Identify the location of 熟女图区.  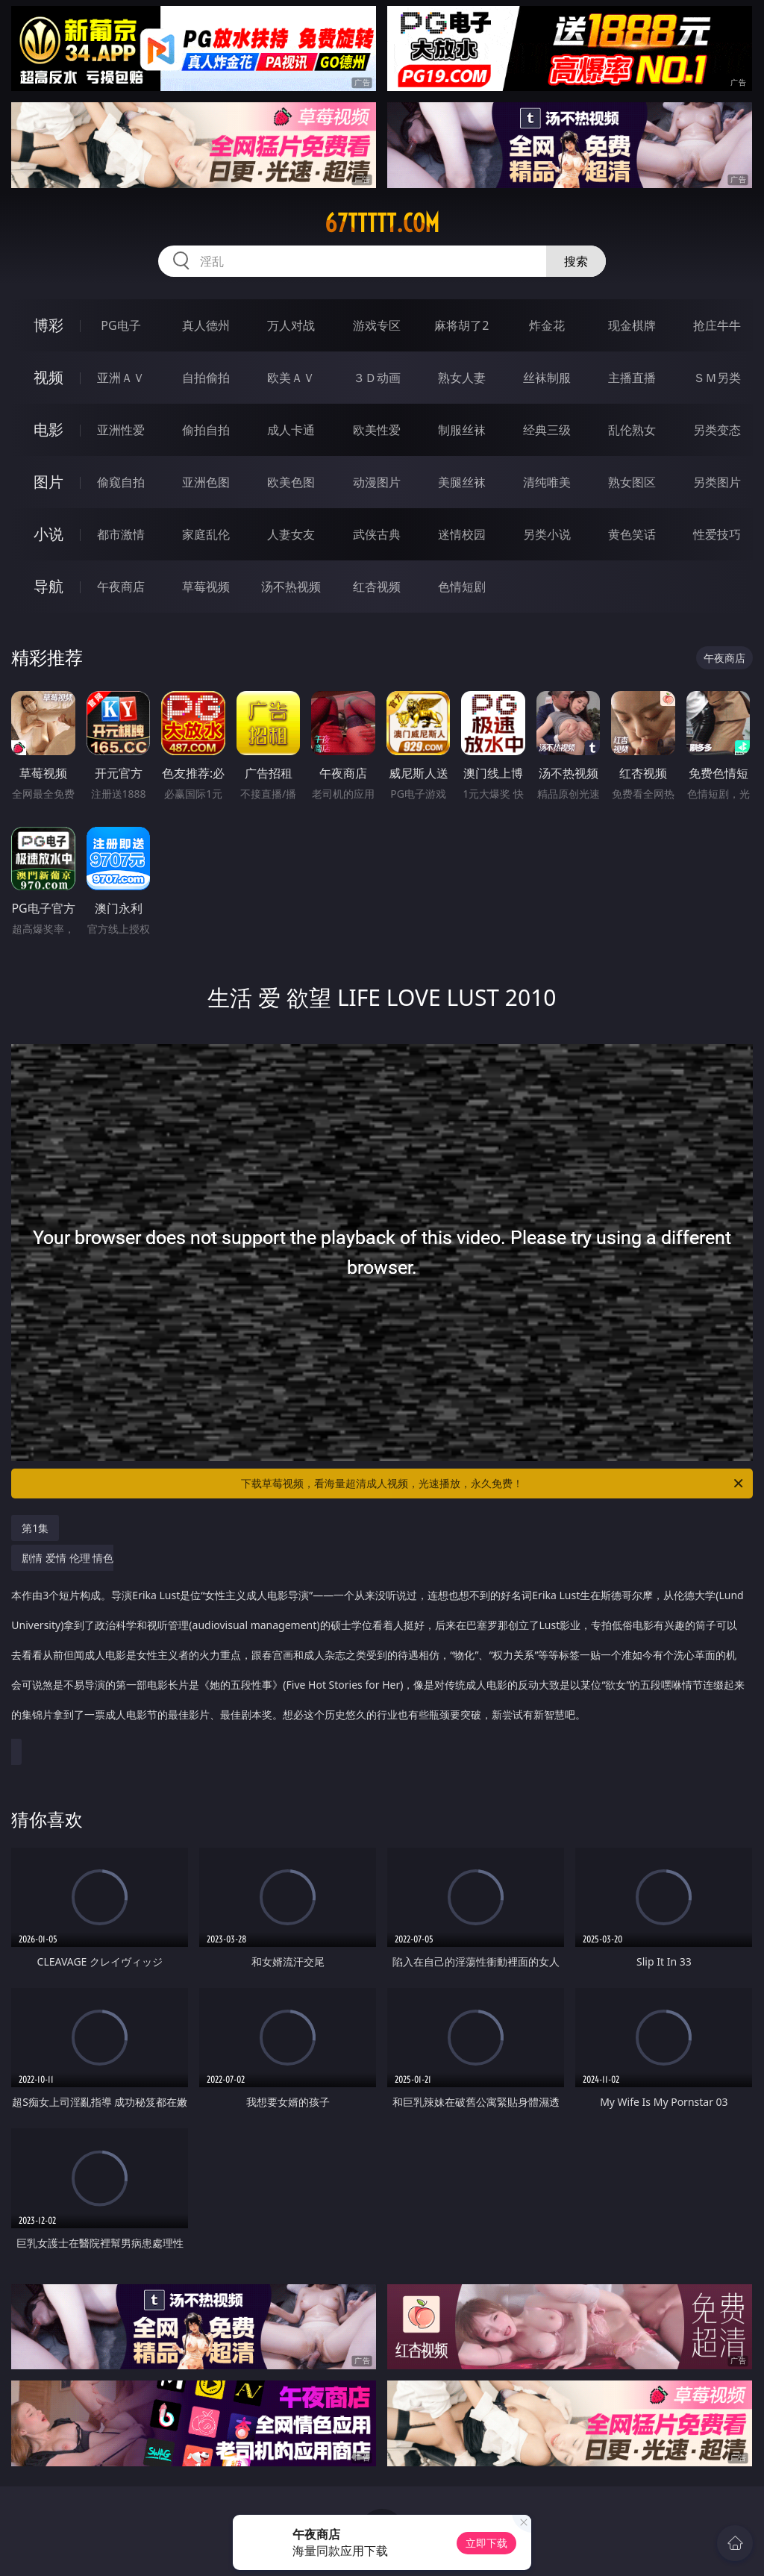
(632, 482).